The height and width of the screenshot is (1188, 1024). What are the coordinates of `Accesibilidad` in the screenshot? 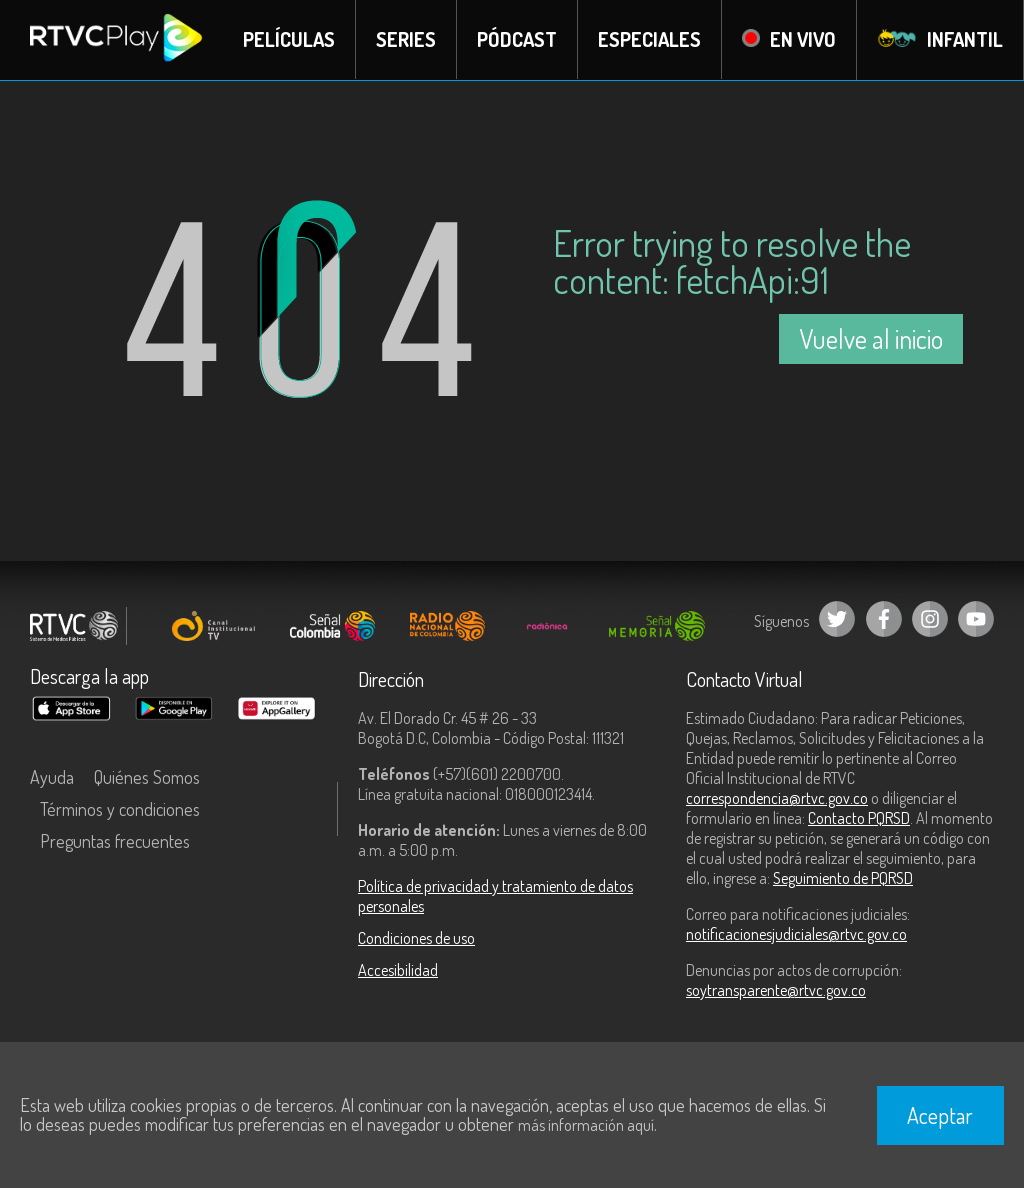 It's located at (398, 970).